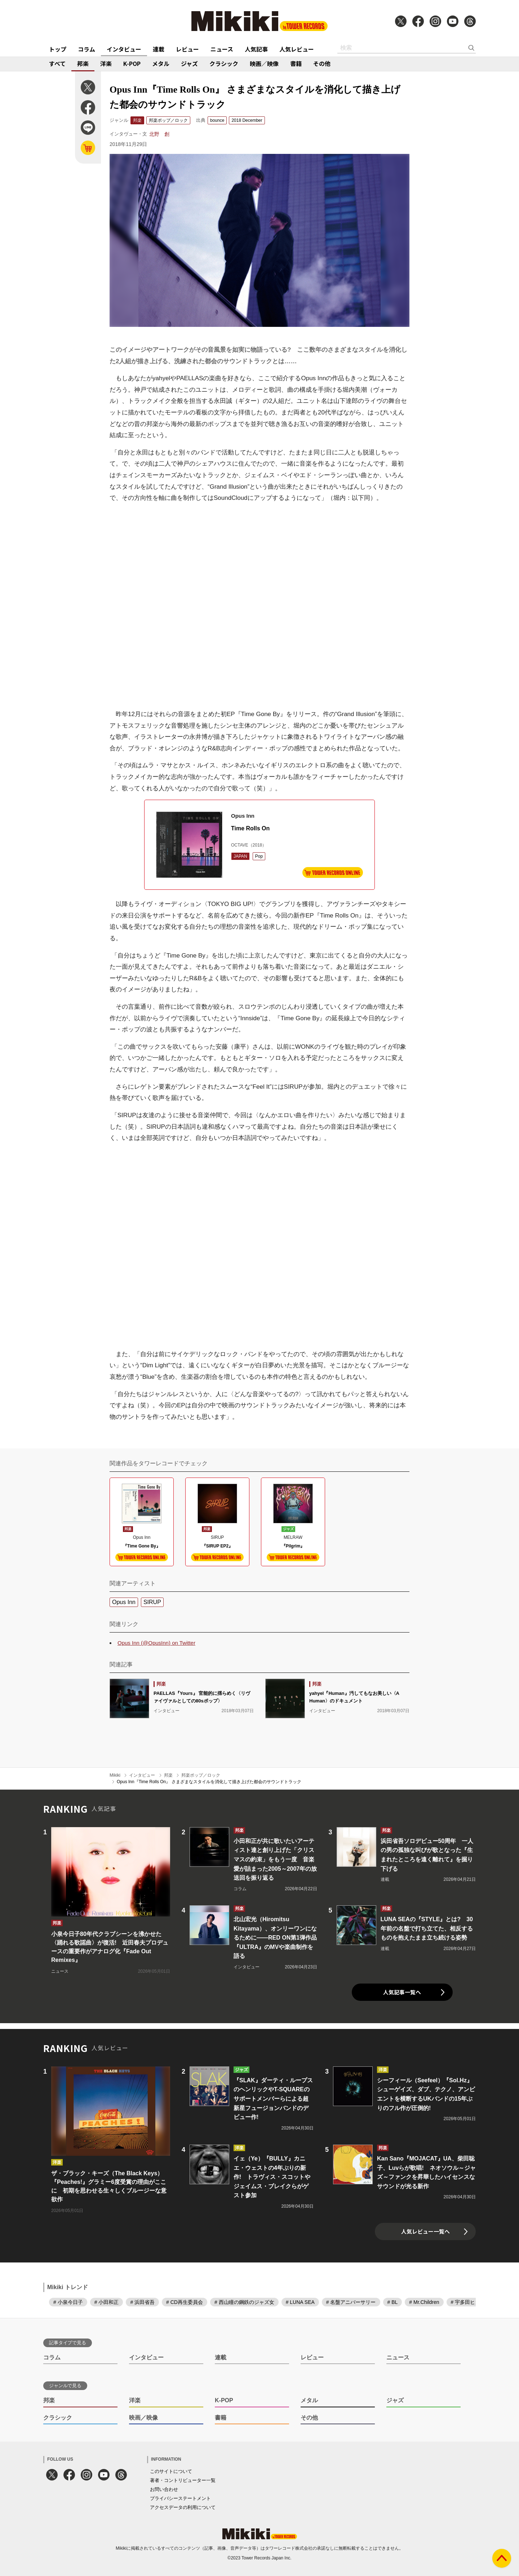 This screenshot has width=519, height=2576. I want to click on Opus Inn (@OpusInn) on Twitter, so click(156, 1643).